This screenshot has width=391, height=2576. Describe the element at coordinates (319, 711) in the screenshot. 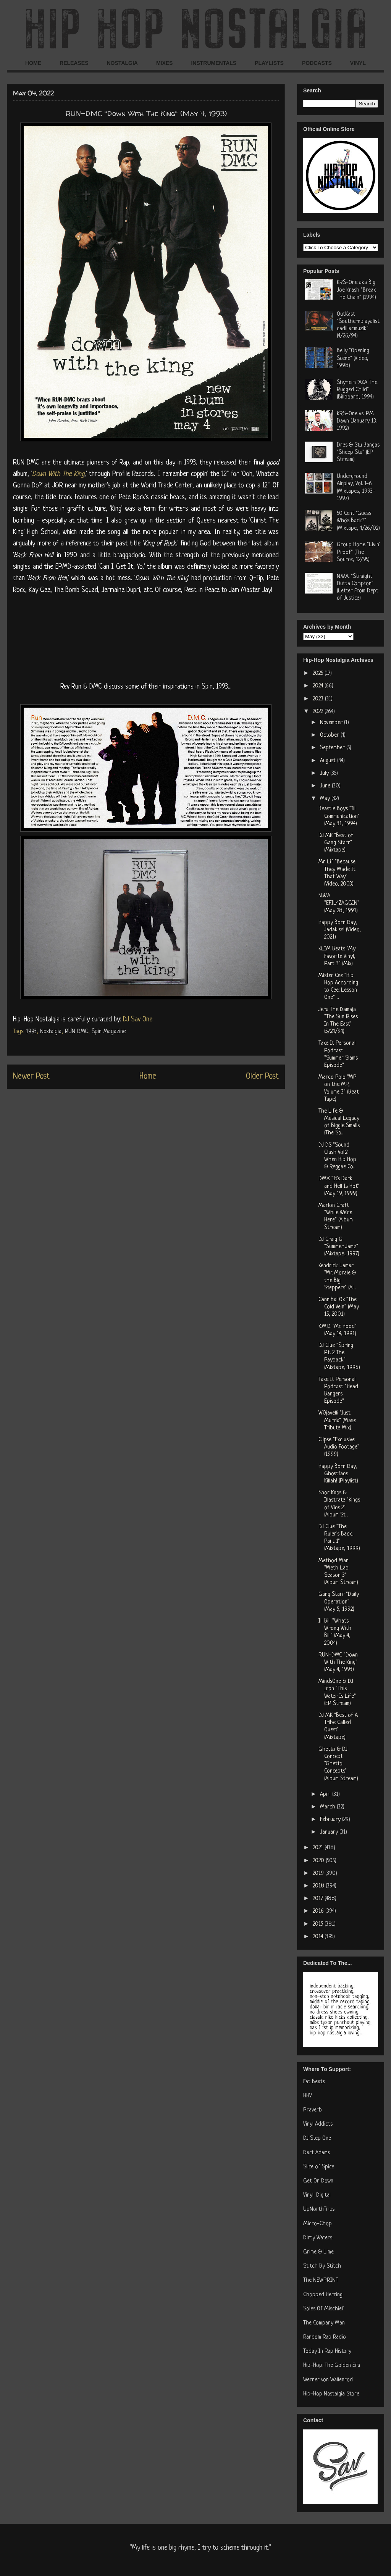

I see `2022` at that location.